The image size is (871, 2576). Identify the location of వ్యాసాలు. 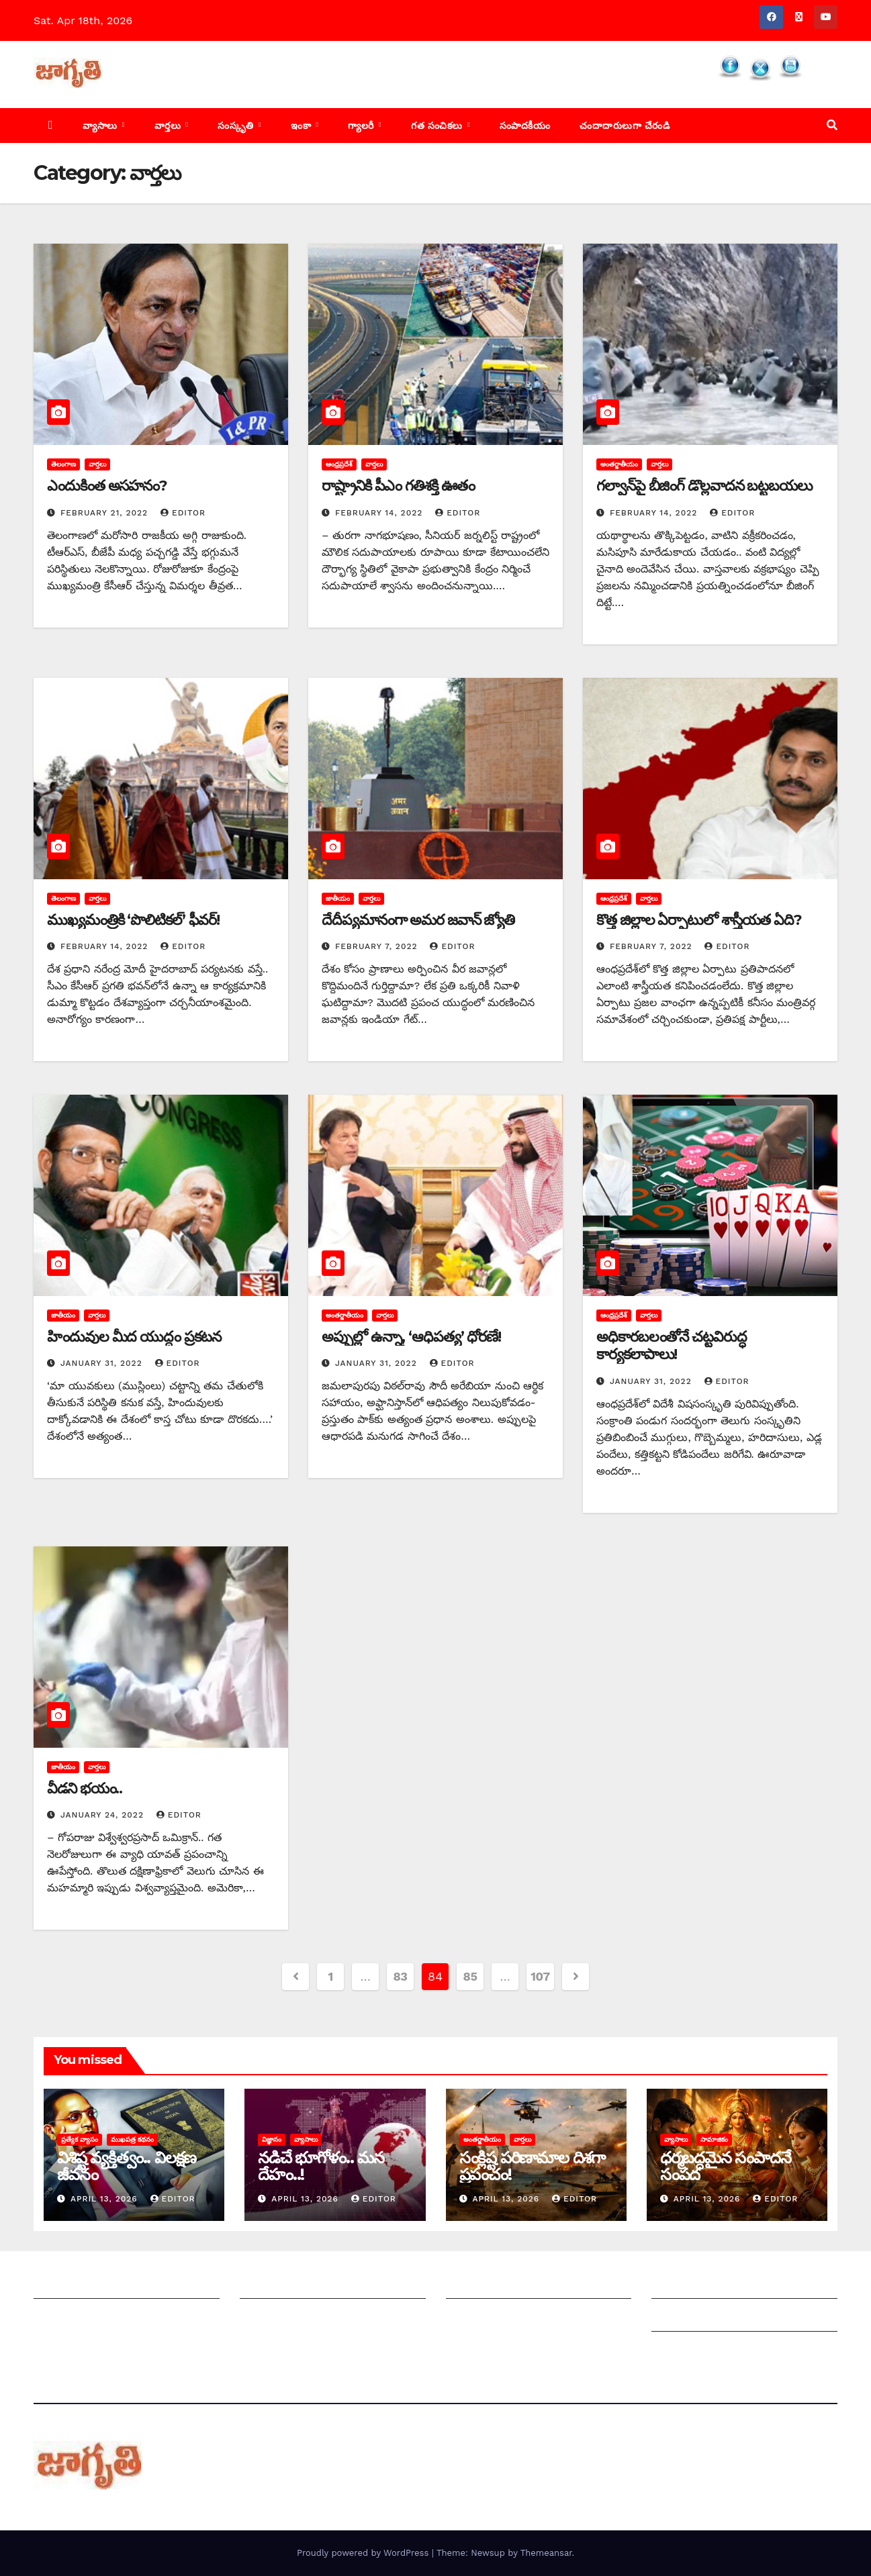
(101, 125).